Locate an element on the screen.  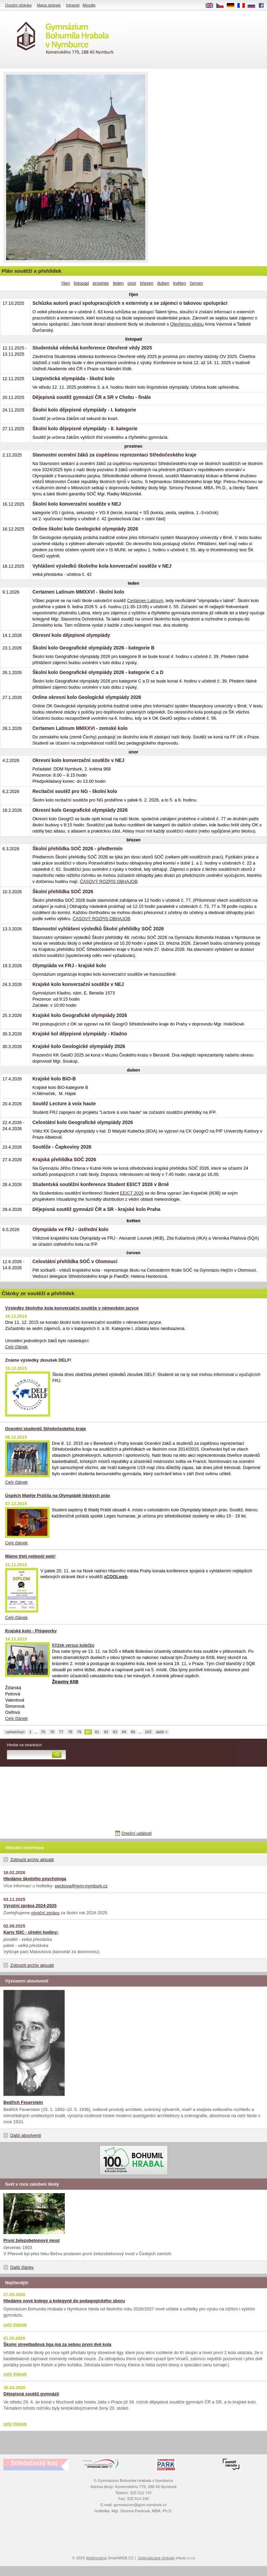
78 is located at coordinates (70, 1732).